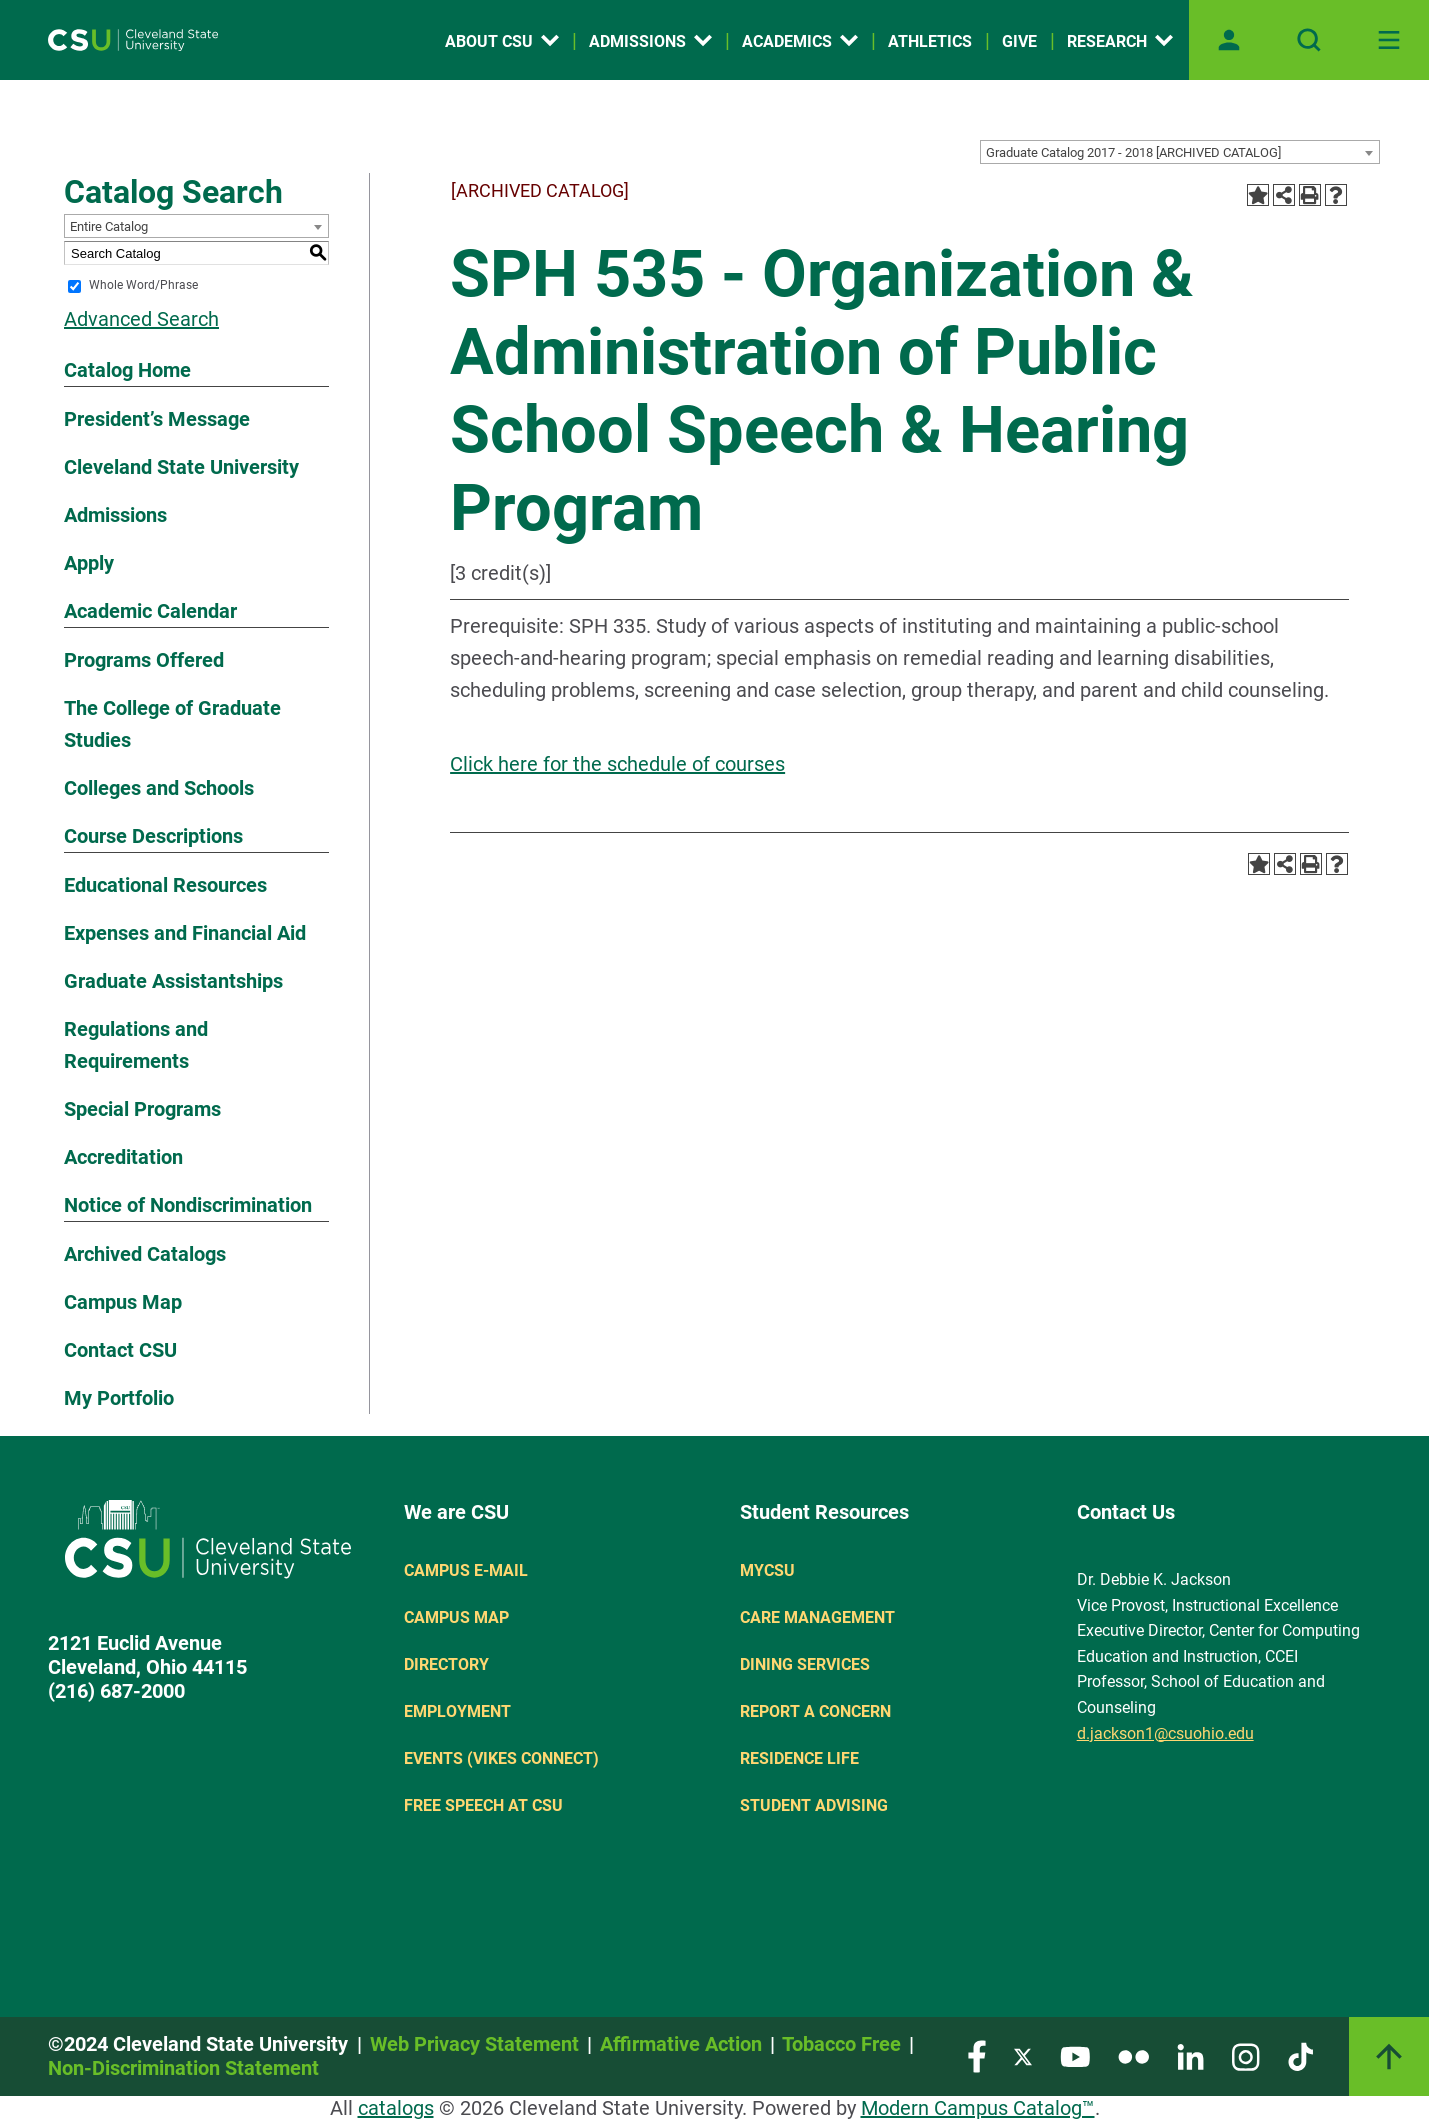  What do you see at coordinates (159, 788) in the screenshot?
I see `Colleges and Schools` at bounding box center [159, 788].